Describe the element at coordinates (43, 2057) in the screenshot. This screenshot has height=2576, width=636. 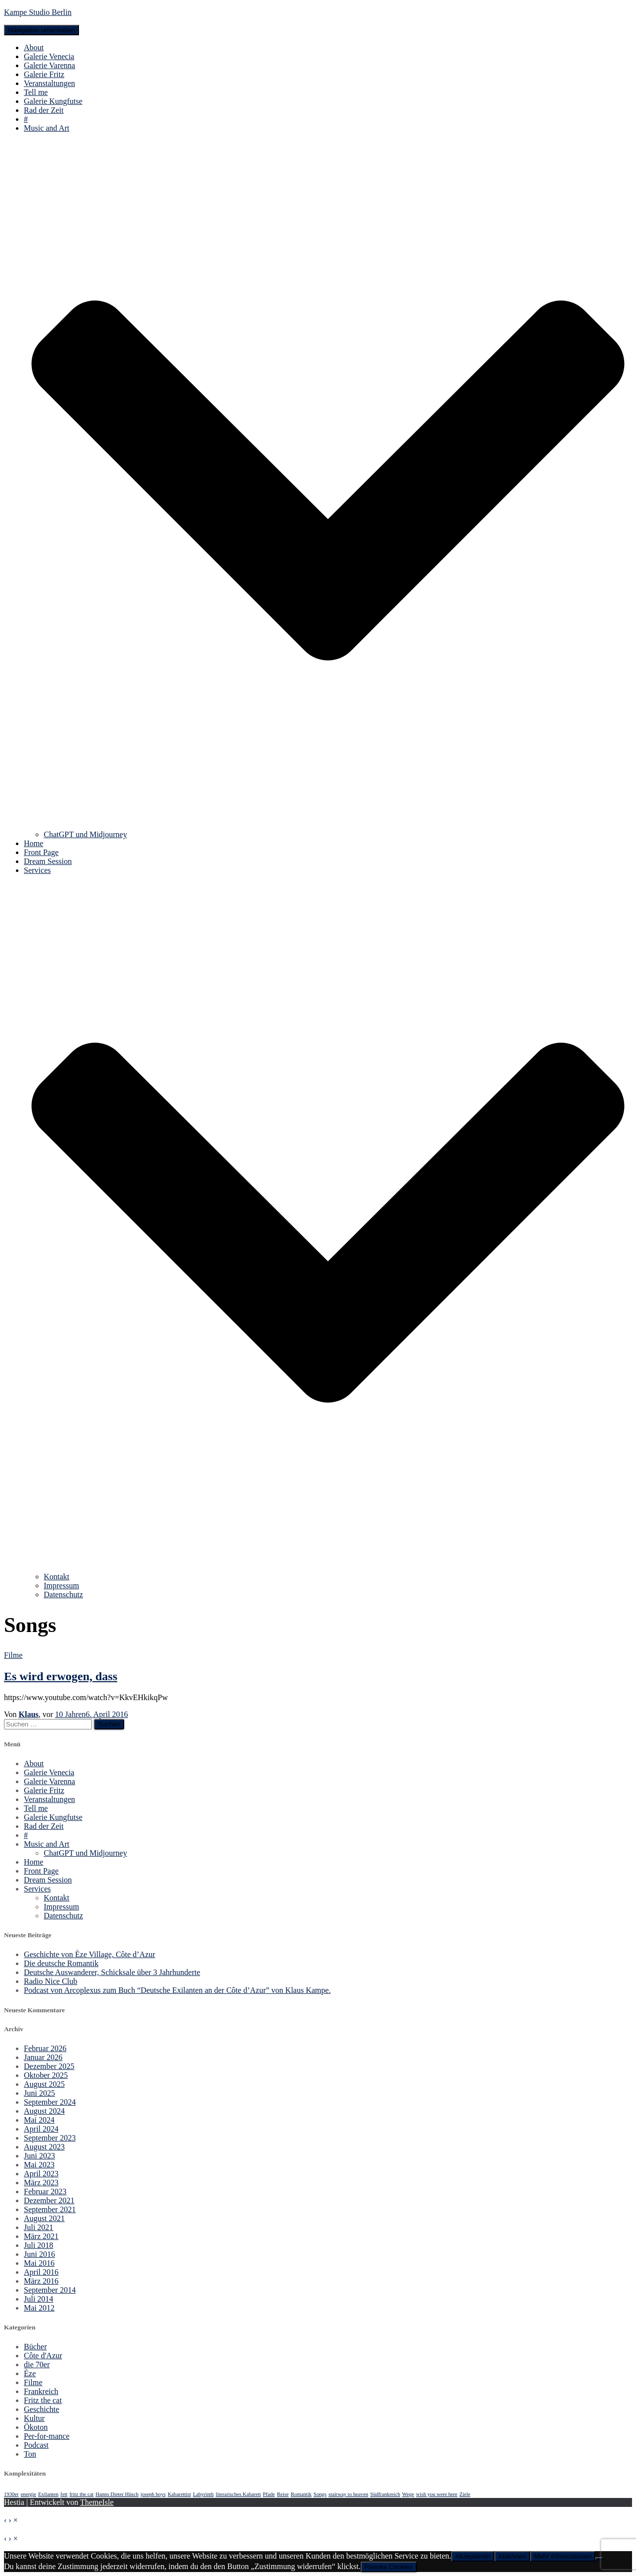
I see `Januar 2026` at that location.